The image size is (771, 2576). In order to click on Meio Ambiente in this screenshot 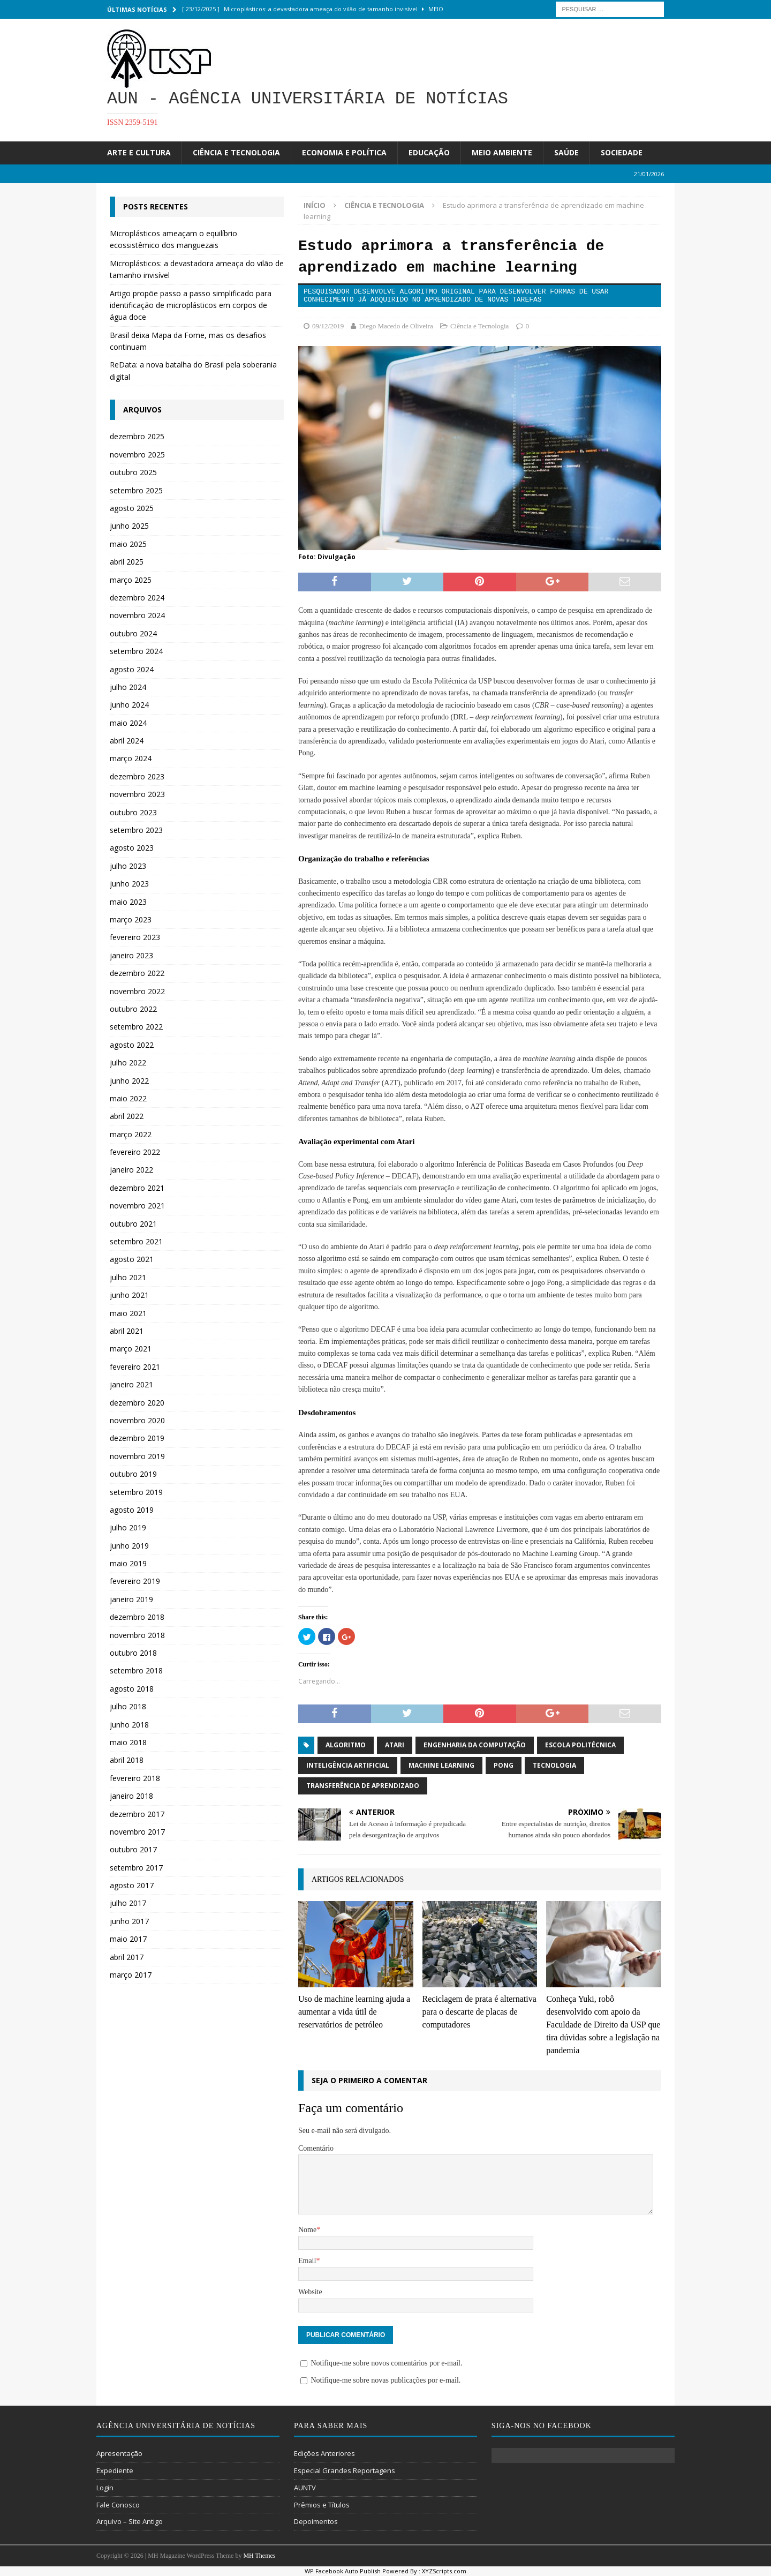, I will do `click(502, 152)`.